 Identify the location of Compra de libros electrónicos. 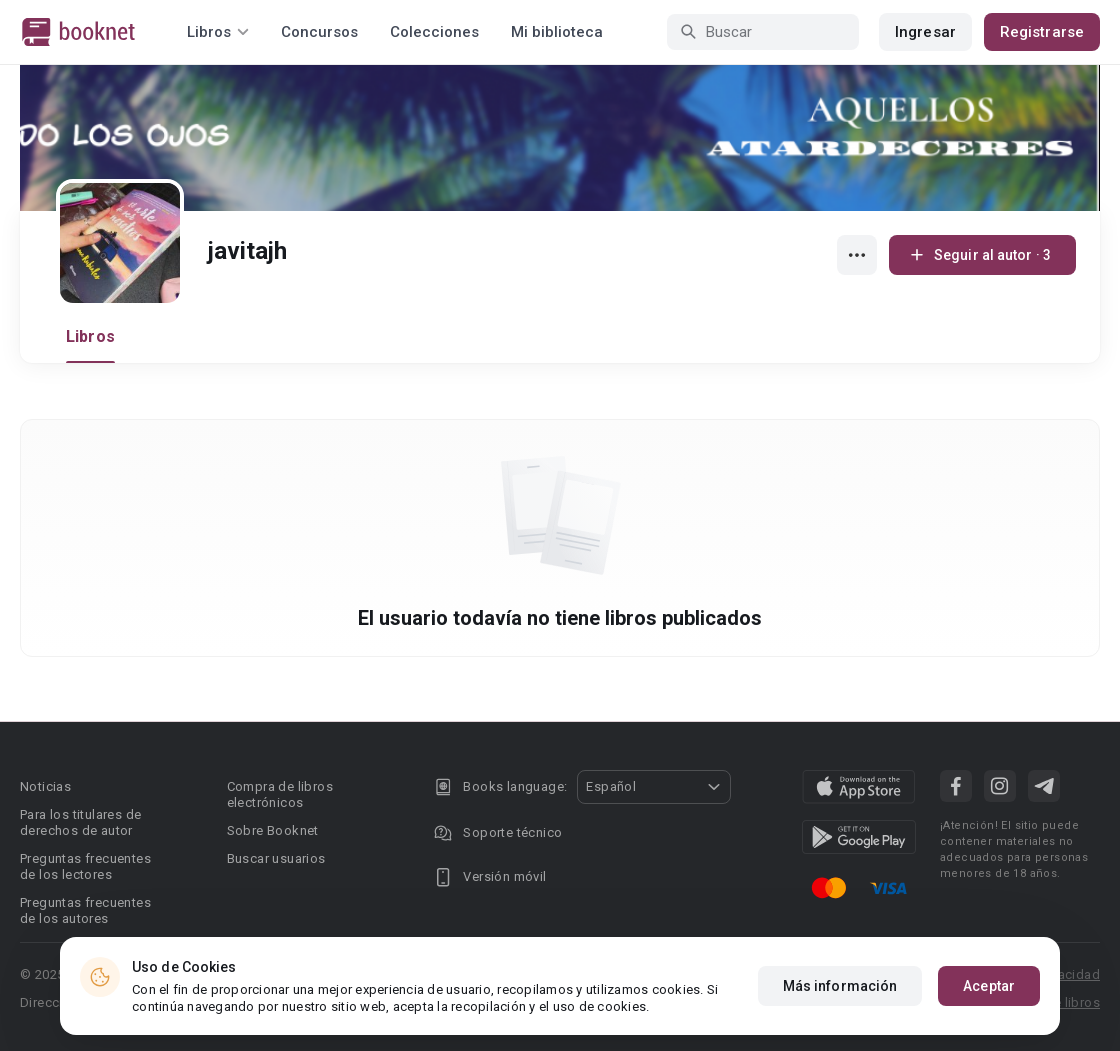
(280, 794).